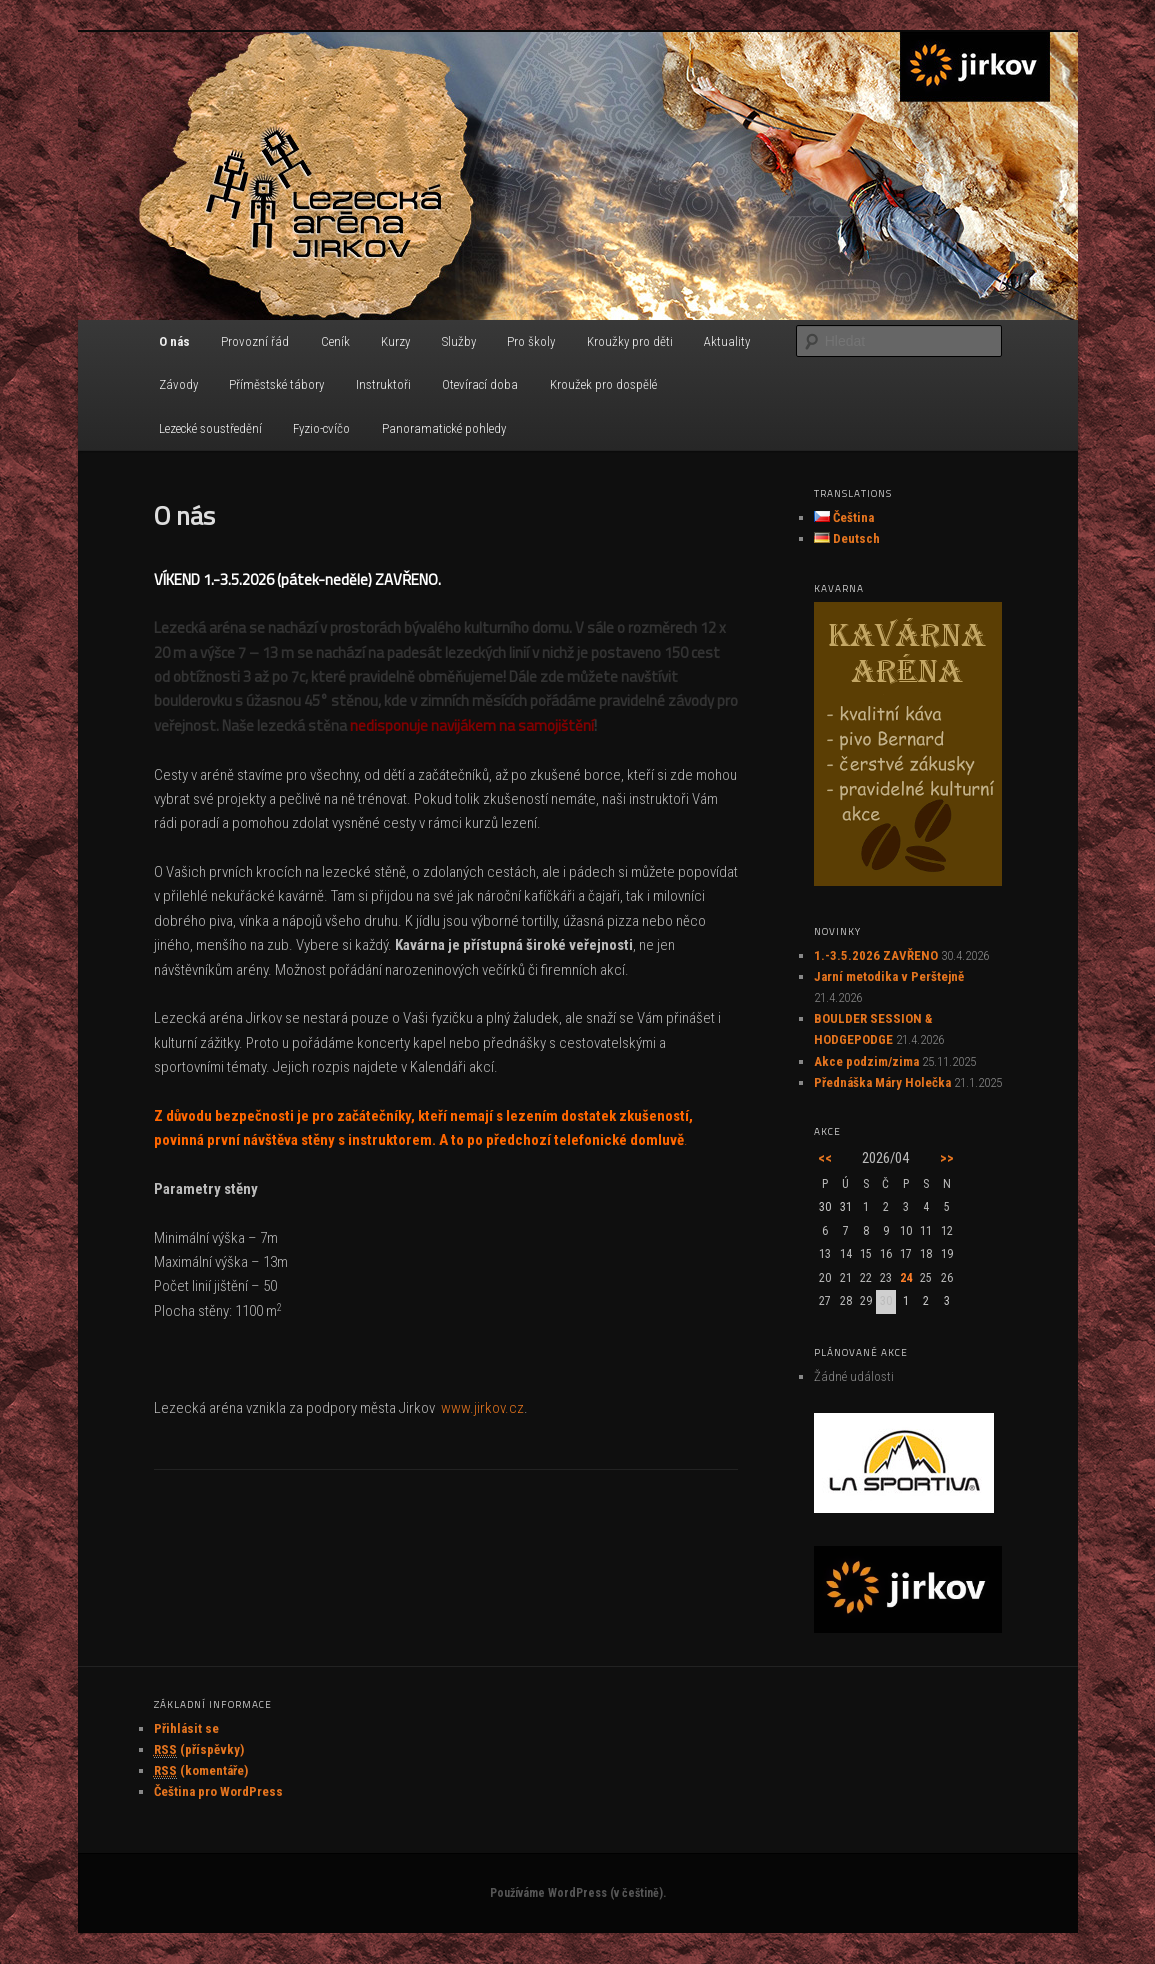 This screenshot has height=1964, width=1155. I want to click on Lezecké soustředění, so click(210, 428).